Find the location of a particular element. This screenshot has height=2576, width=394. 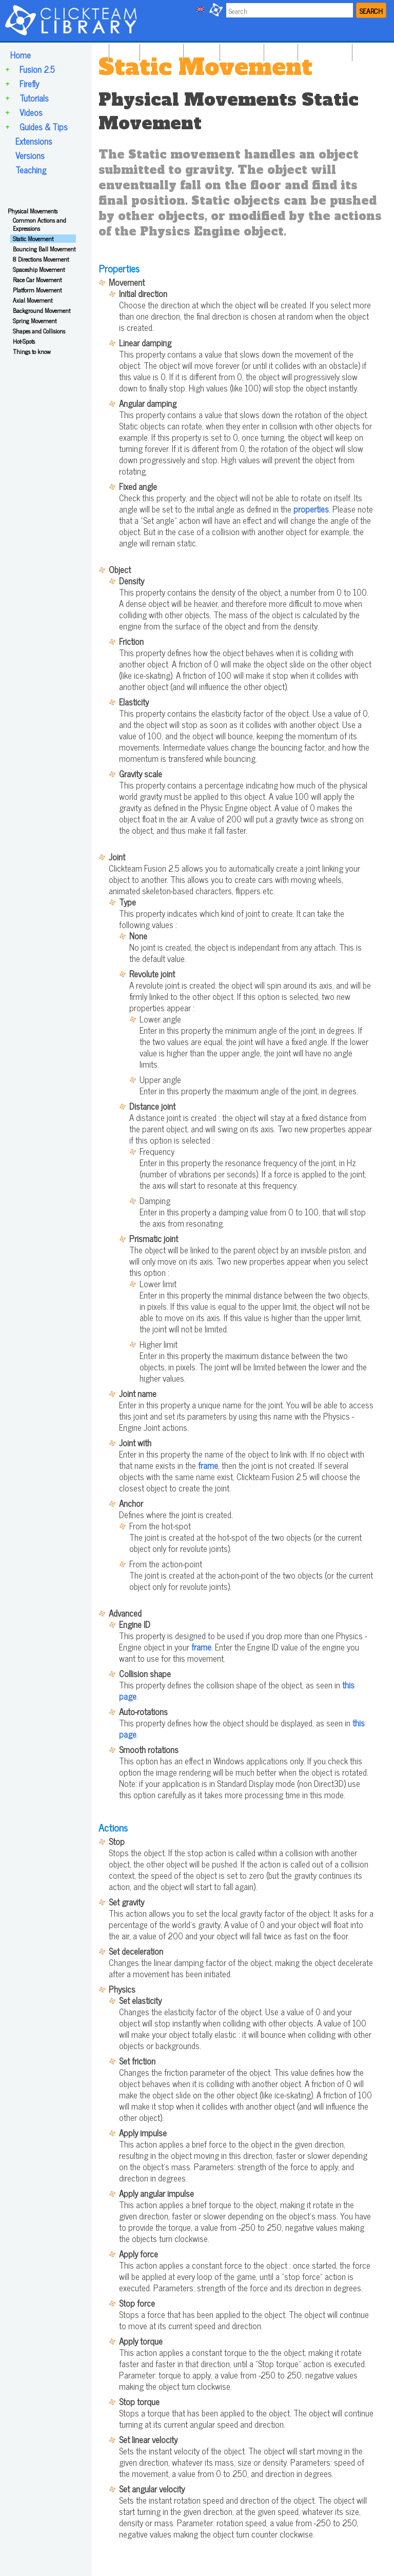

Physical Movements is located at coordinates (32, 211).